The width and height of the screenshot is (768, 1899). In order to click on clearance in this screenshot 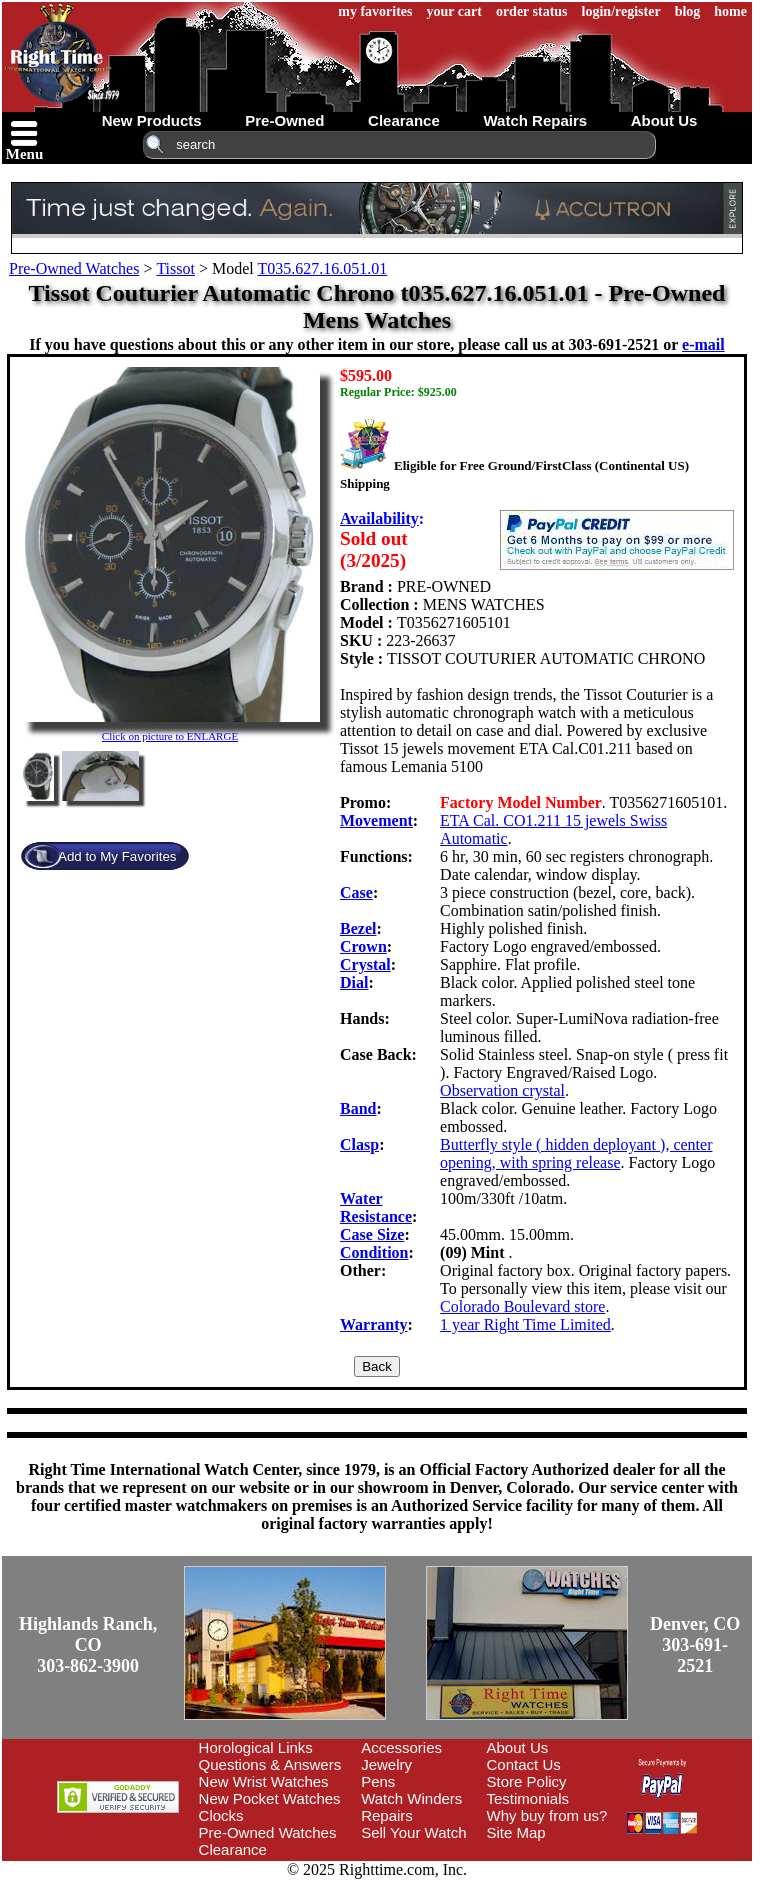, I will do `click(404, 120)`.